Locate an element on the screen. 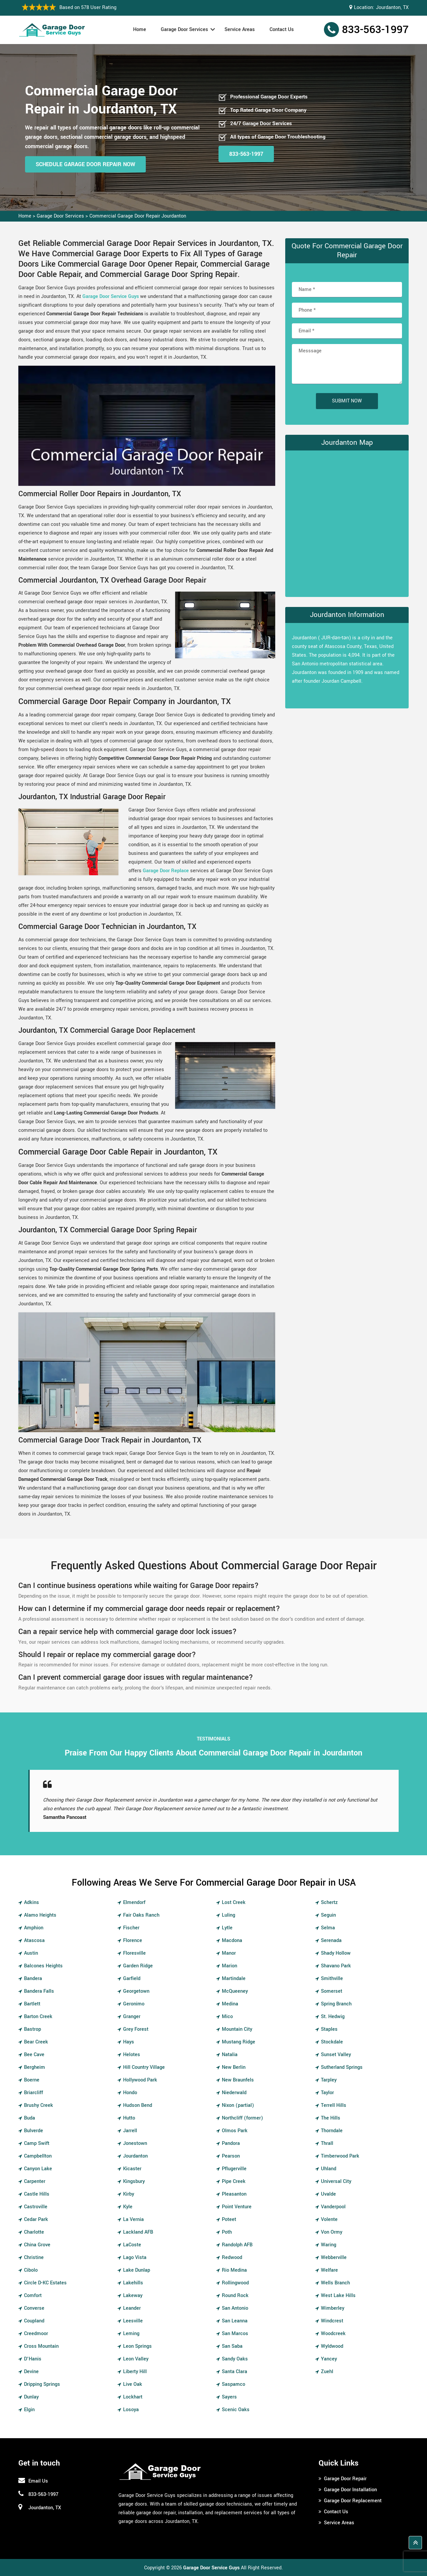 The width and height of the screenshot is (427, 2576). Campbellton is located at coordinates (38, 2156).